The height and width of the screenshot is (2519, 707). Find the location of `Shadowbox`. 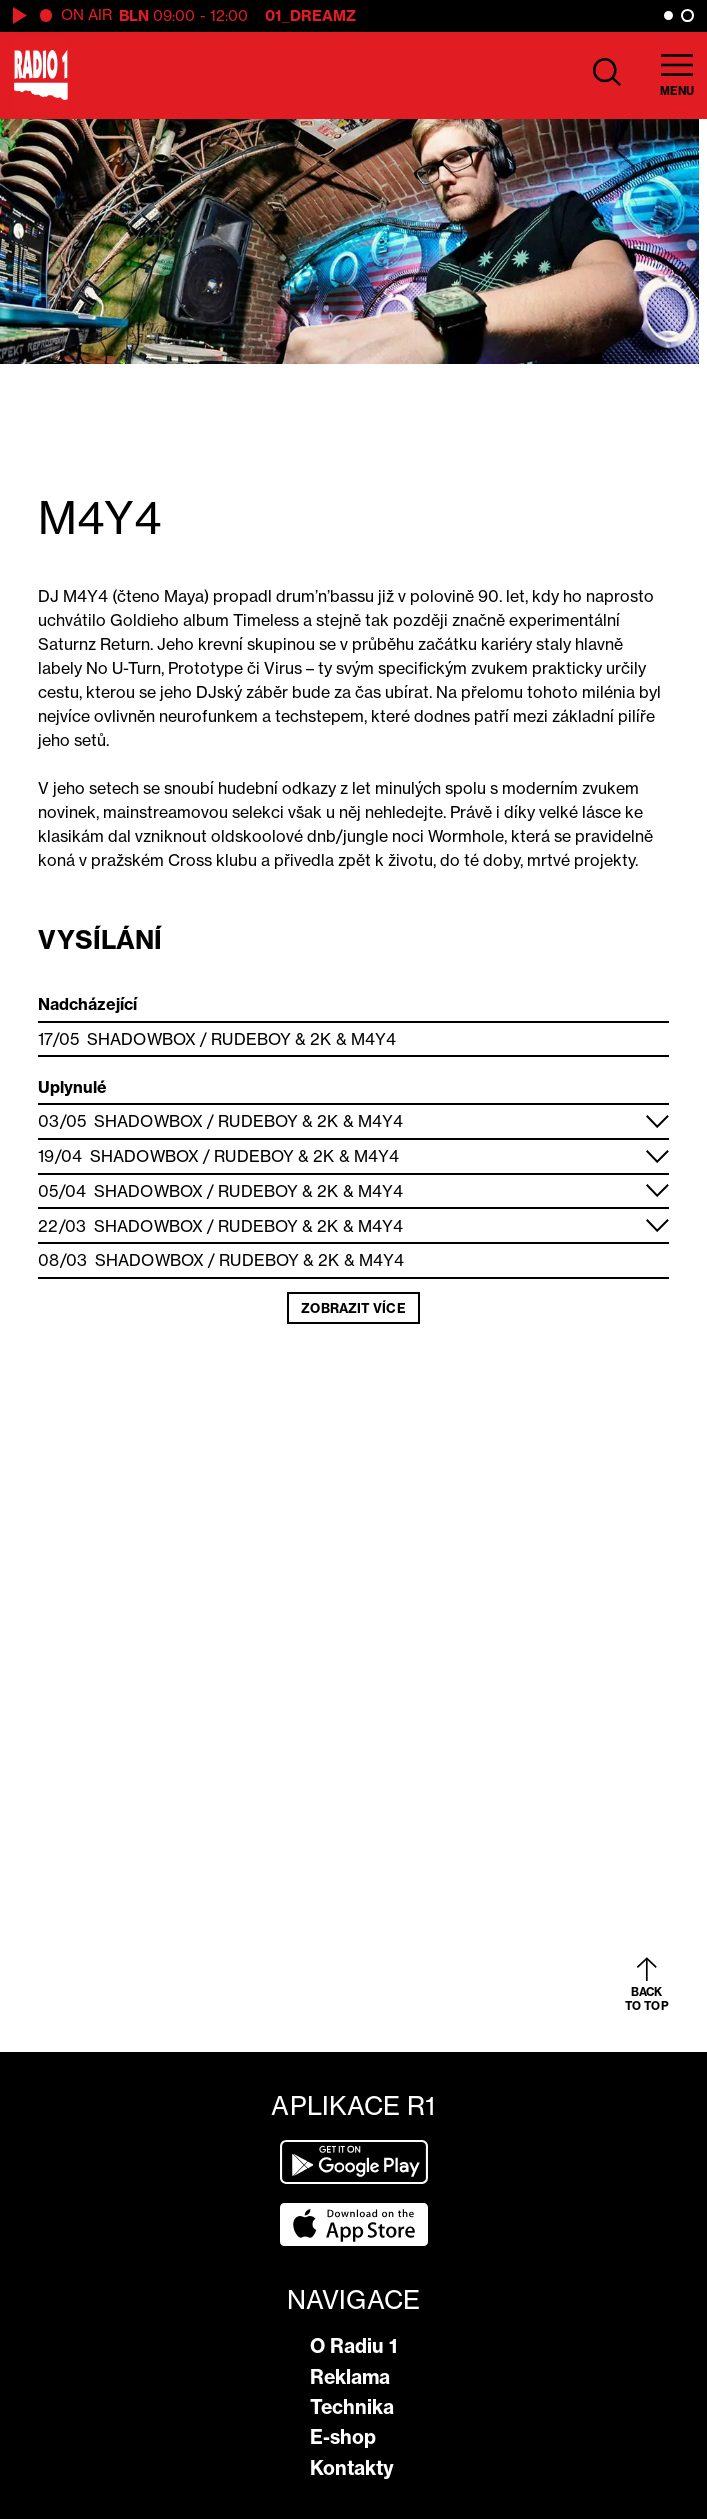

Shadowbox is located at coordinates (141, 1039).